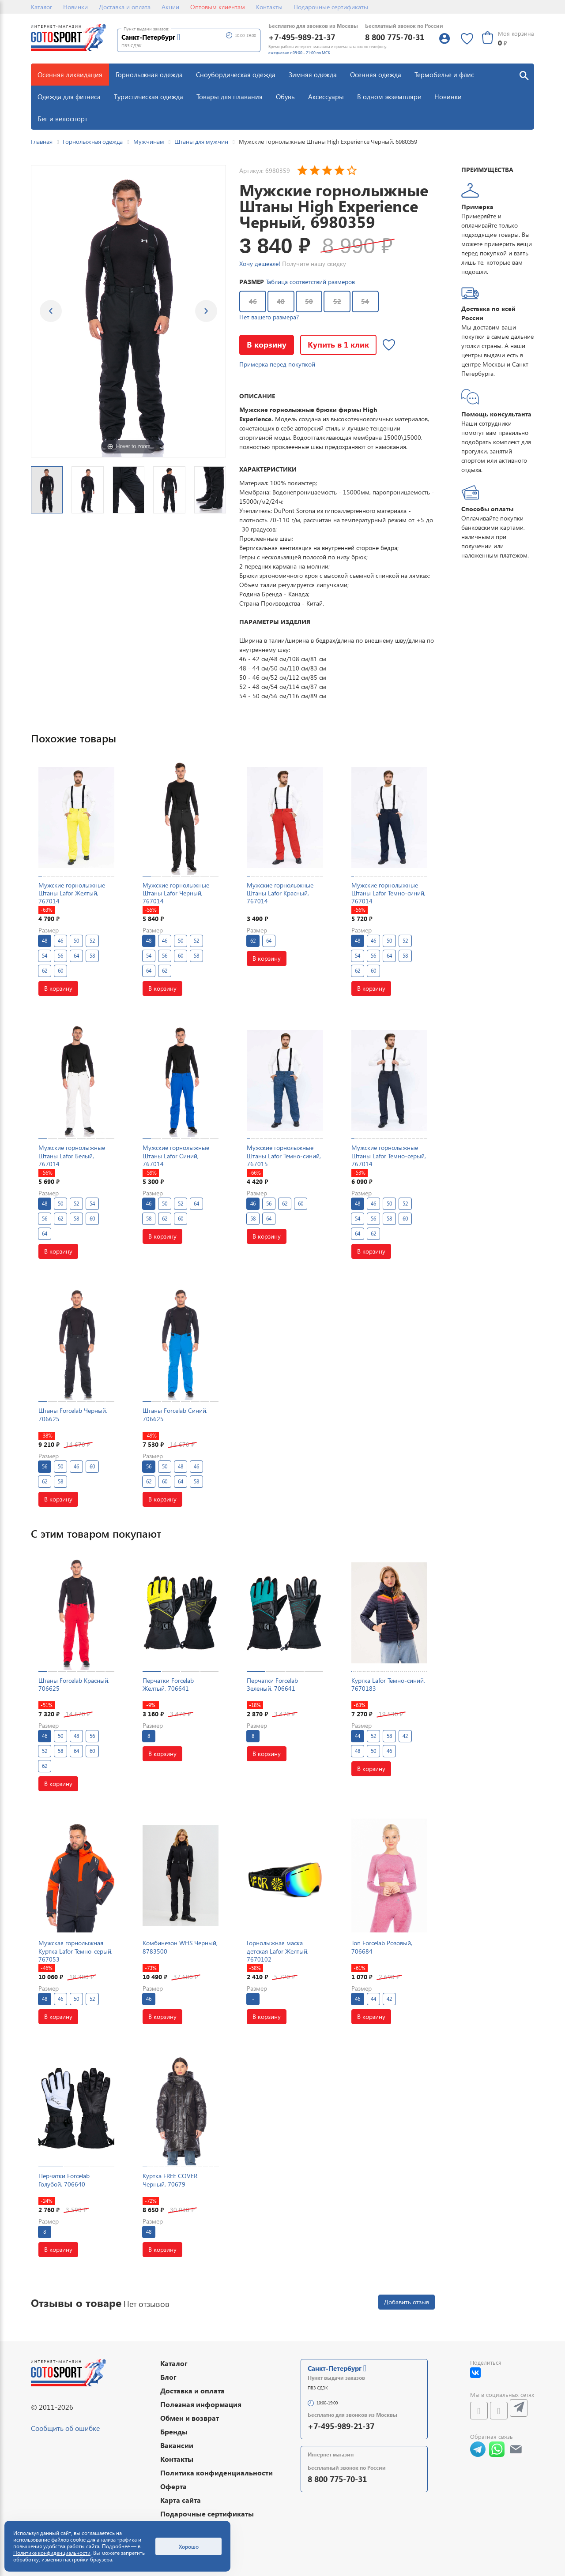 The width and height of the screenshot is (565, 2576). Describe the element at coordinates (217, 7) in the screenshot. I see `Оптовым клиентам` at that location.